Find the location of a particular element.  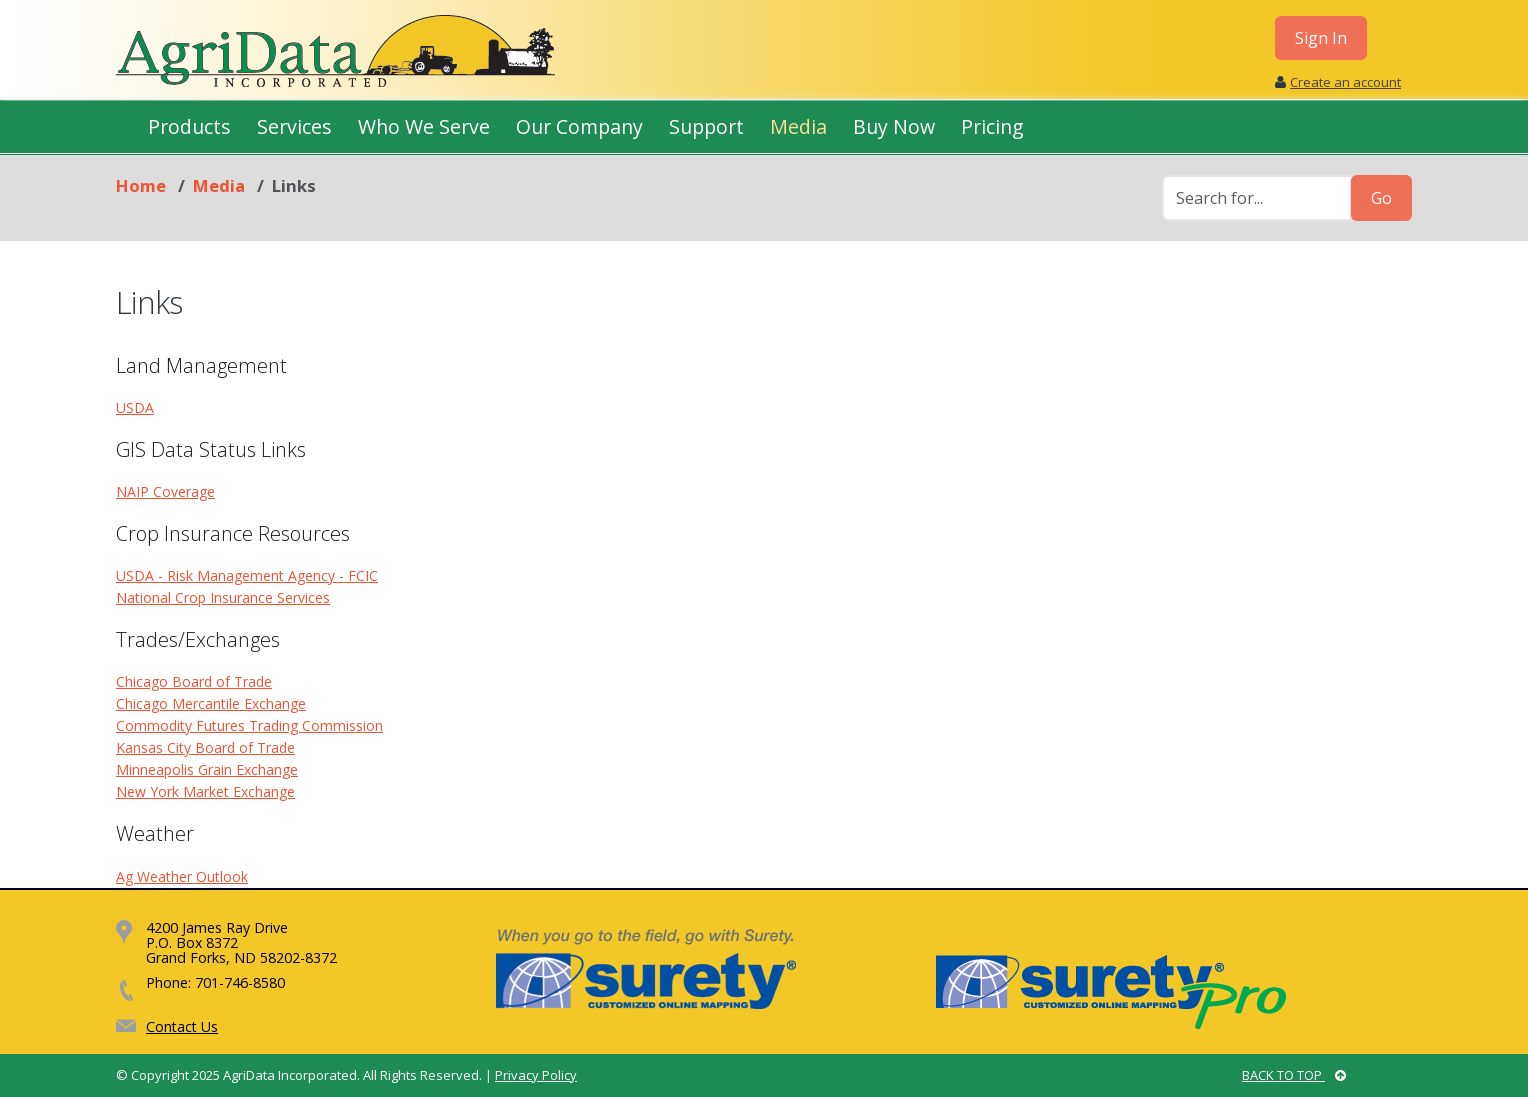

Ag Weather Outlook is located at coordinates (182, 876).